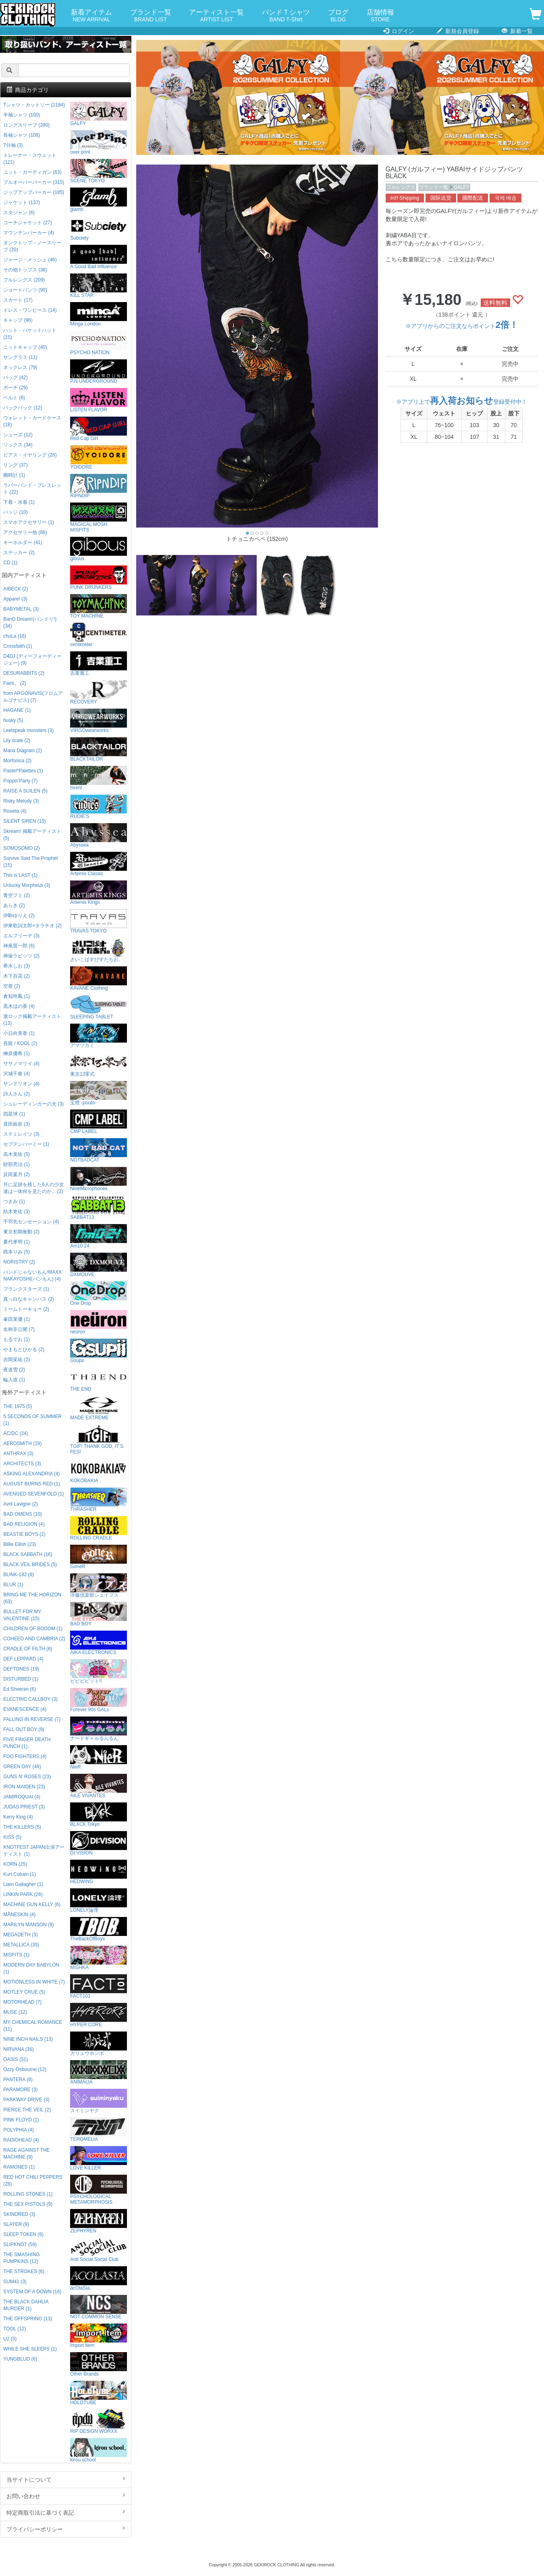 The width and height of the screenshot is (544, 2576). I want to click on ログイン, so click(398, 31).